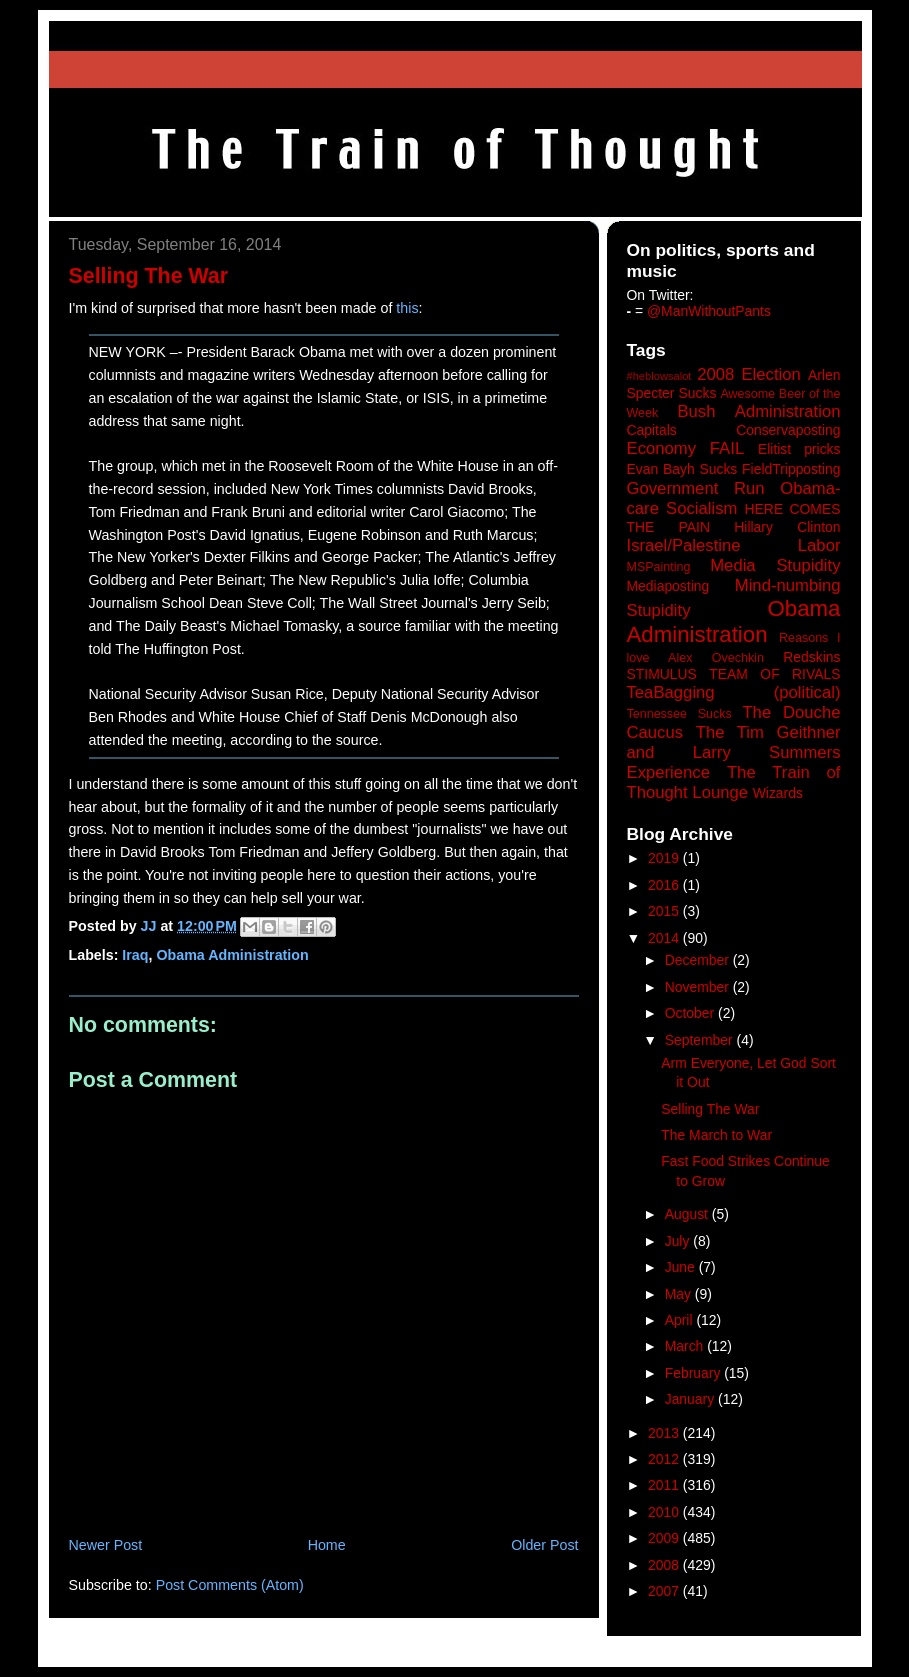 The height and width of the screenshot is (1677, 909). Describe the element at coordinates (665, 1512) in the screenshot. I see `2010` at that location.